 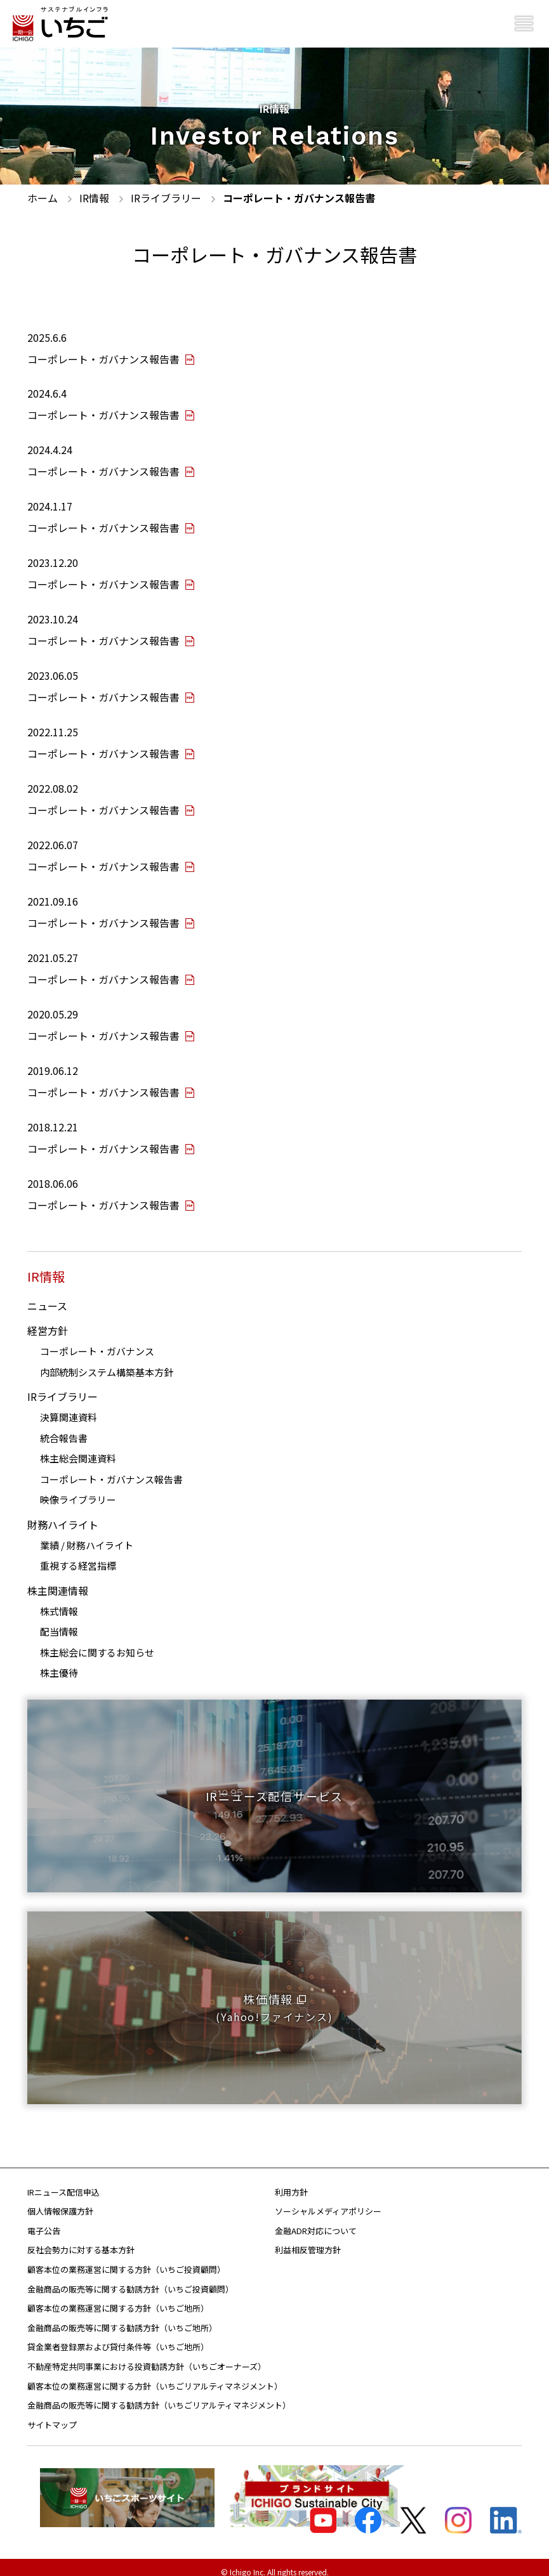 I want to click on 重視する経営指標, so click(x=78, y=1556).